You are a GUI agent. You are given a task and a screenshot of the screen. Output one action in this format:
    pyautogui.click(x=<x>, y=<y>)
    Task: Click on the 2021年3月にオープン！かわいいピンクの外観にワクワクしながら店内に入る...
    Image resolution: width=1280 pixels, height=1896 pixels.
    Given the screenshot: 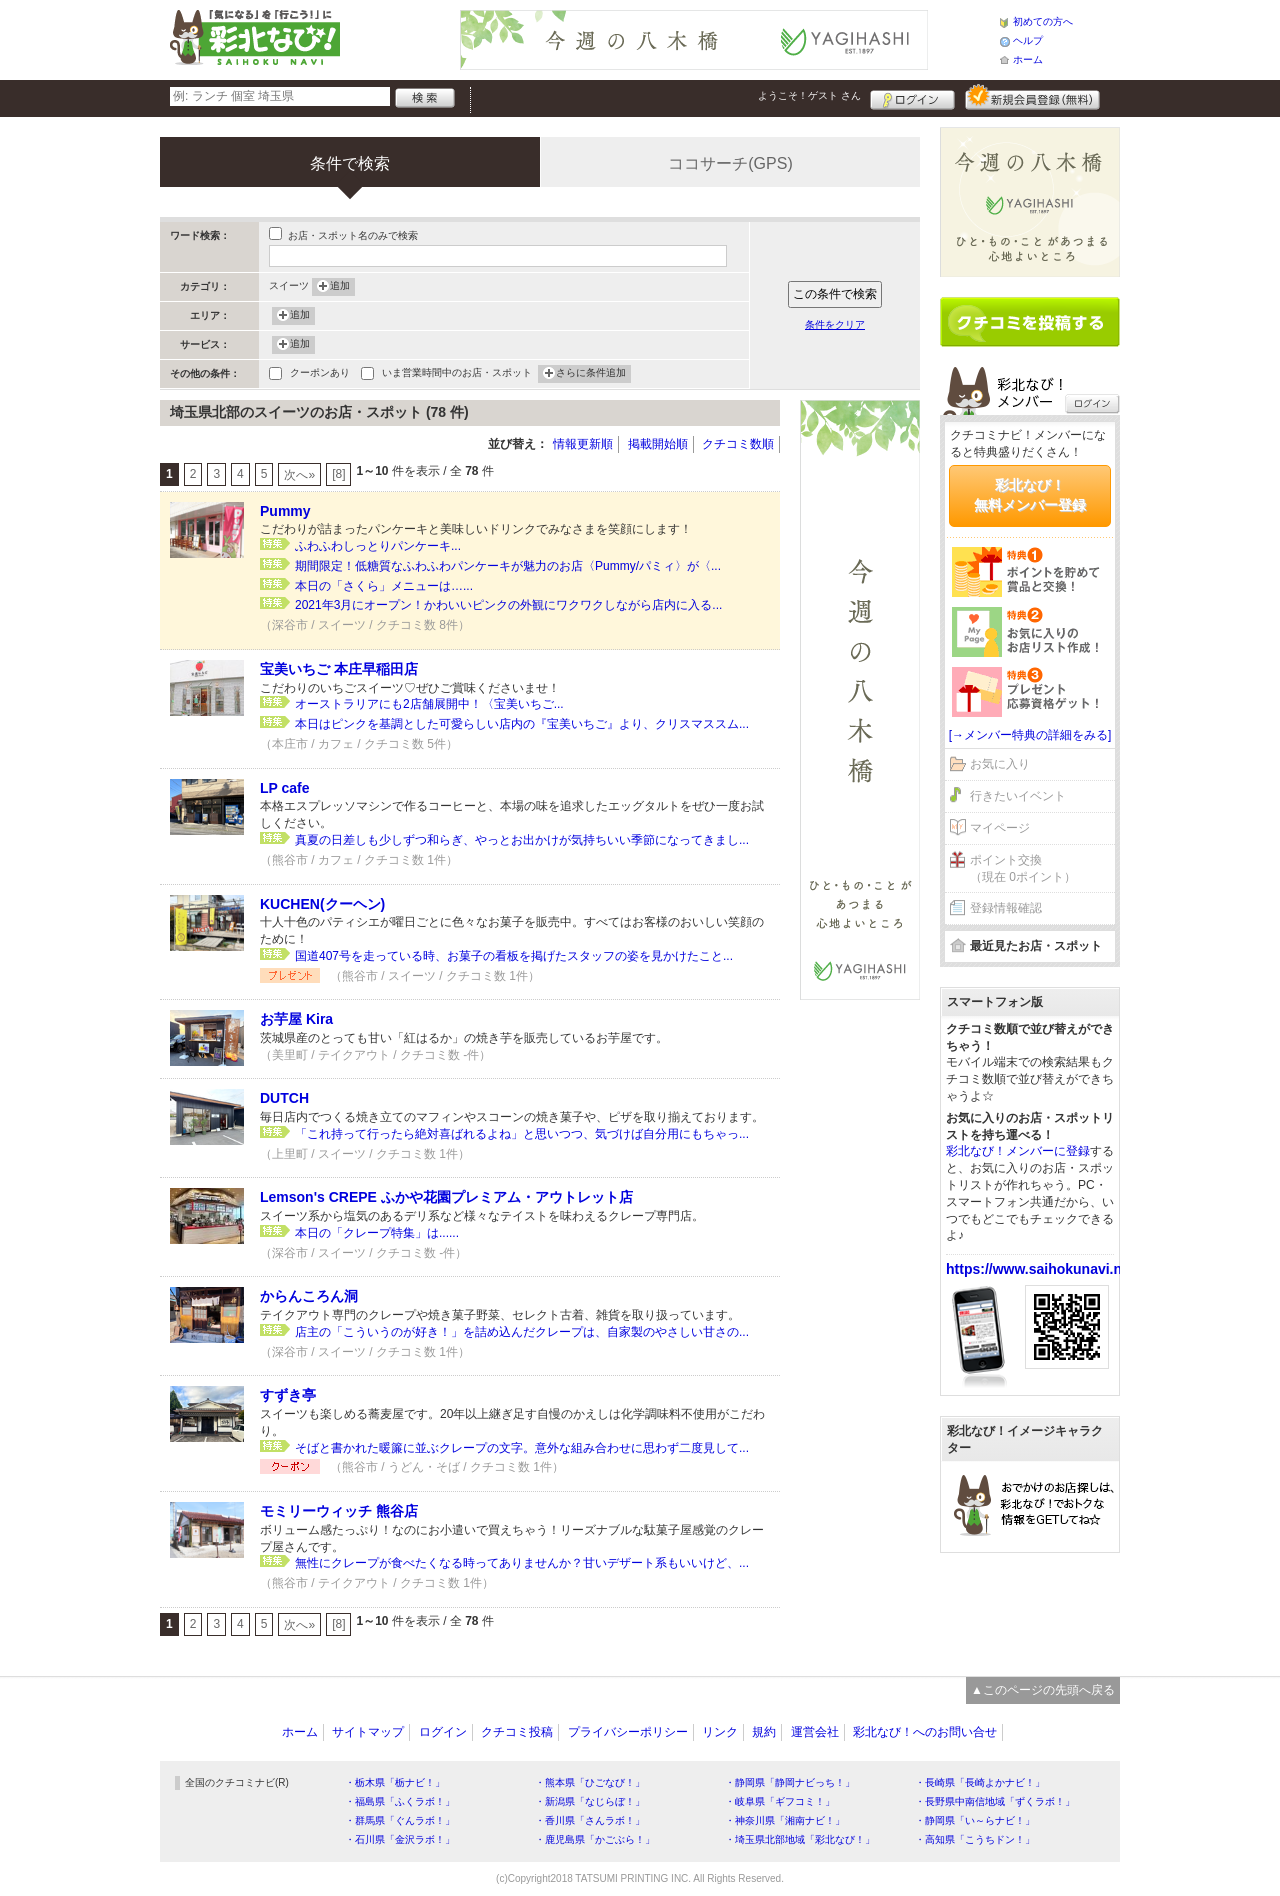 What is the action you would take?
    pyautogui.click(x=508, y=605)
    